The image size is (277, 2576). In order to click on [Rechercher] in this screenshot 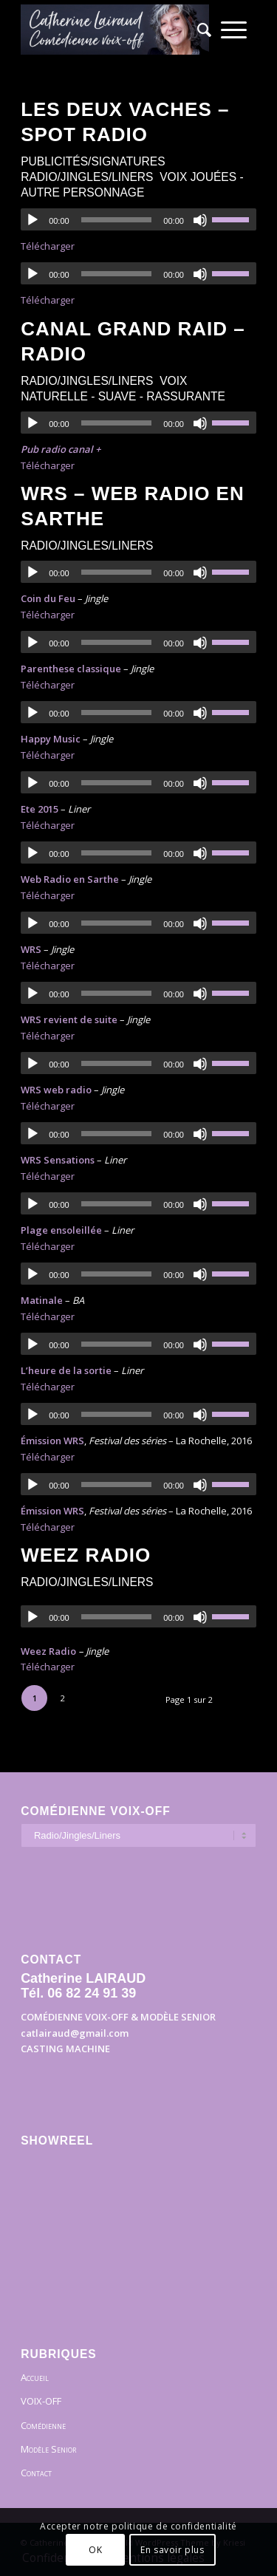, I will do `click(199, 29)`.